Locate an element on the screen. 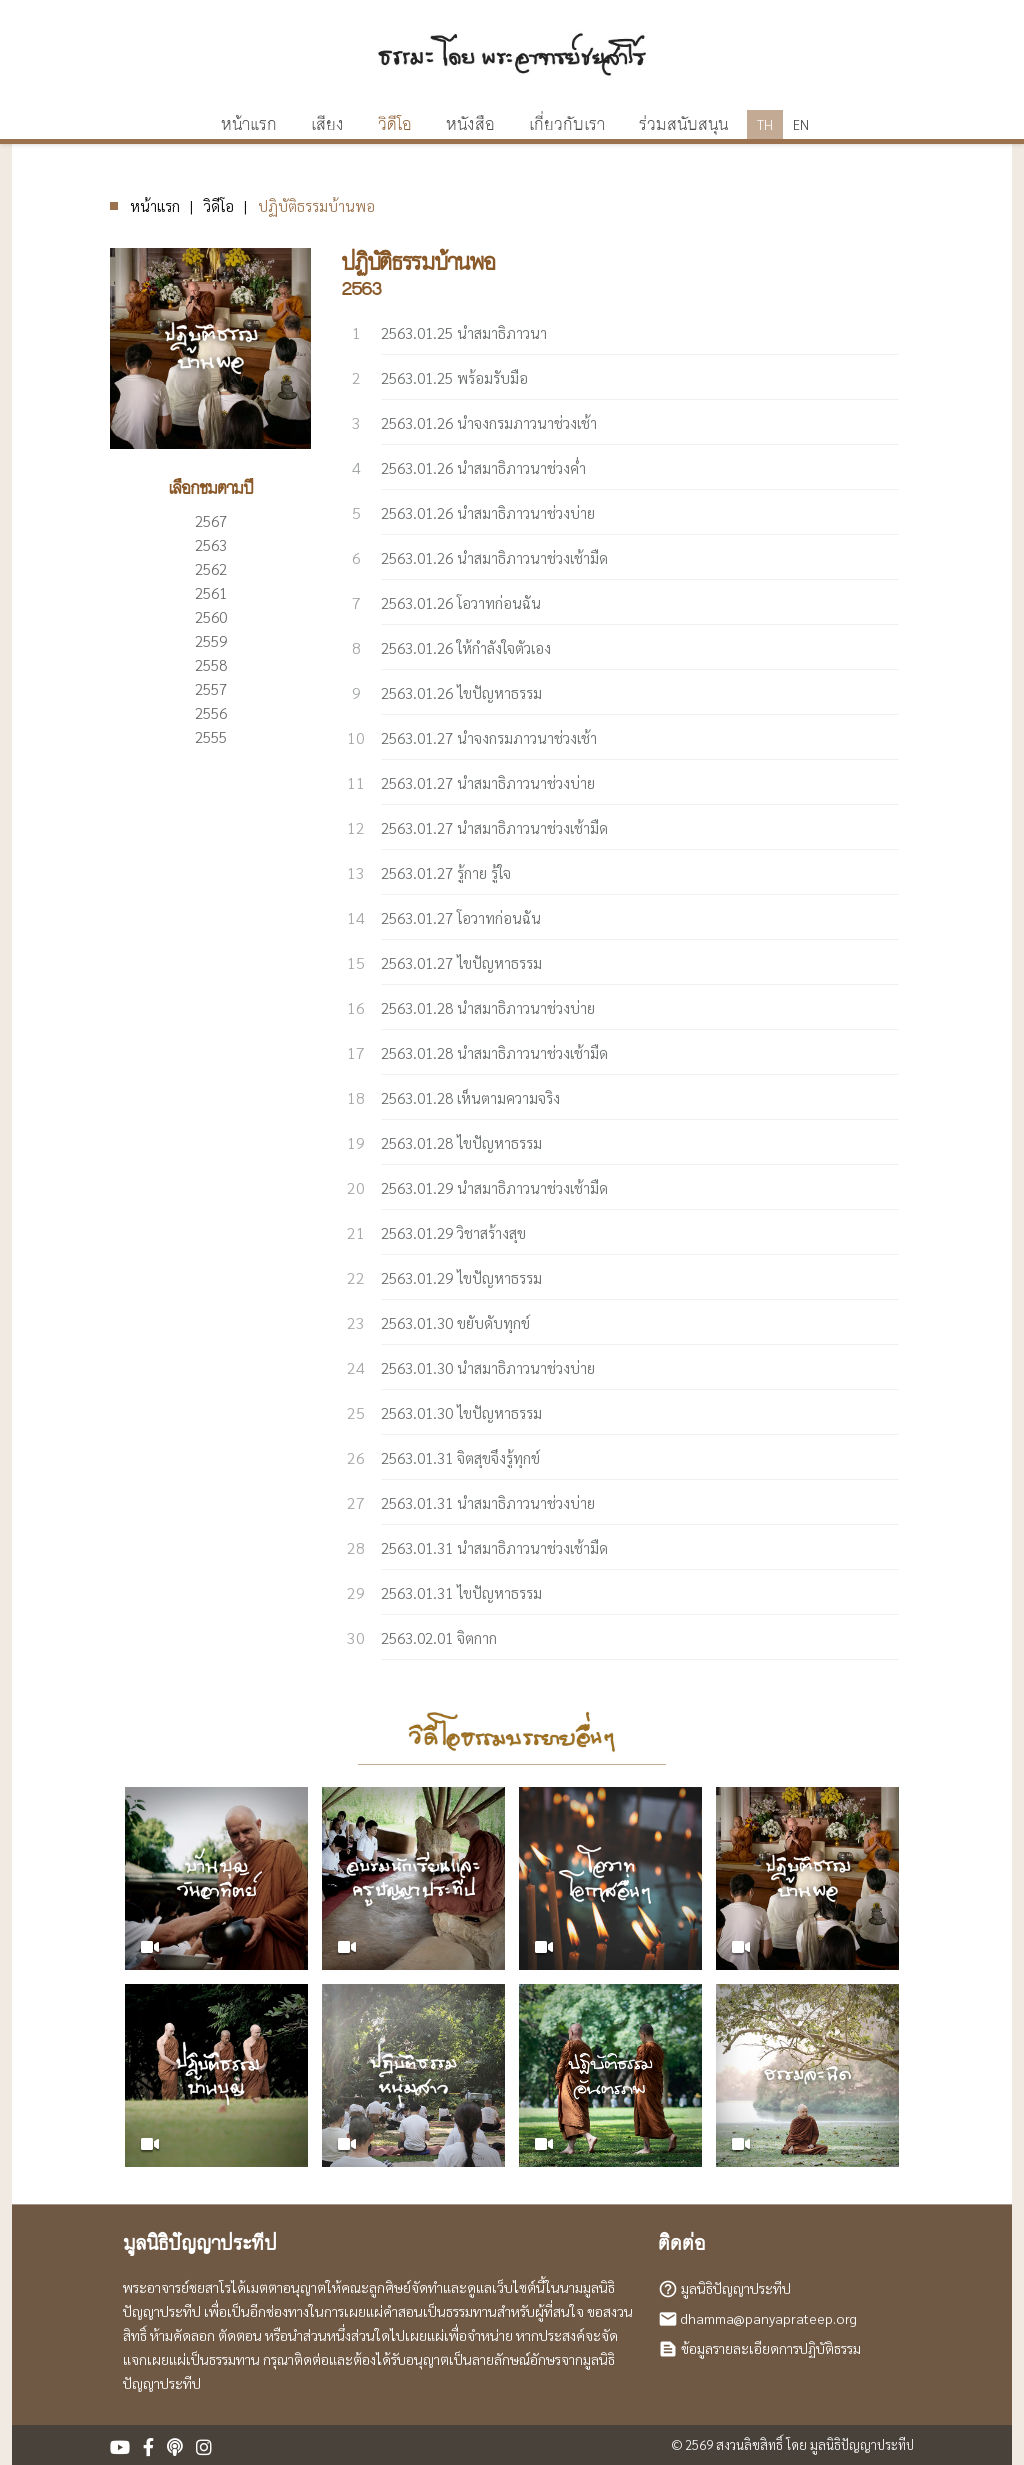 Image resolution: width=1024 pixels, height=2465 pixels. 2563.01.27 นำจงกรมภาวนาช่วงเช้า is located at coordinates (489, 737).